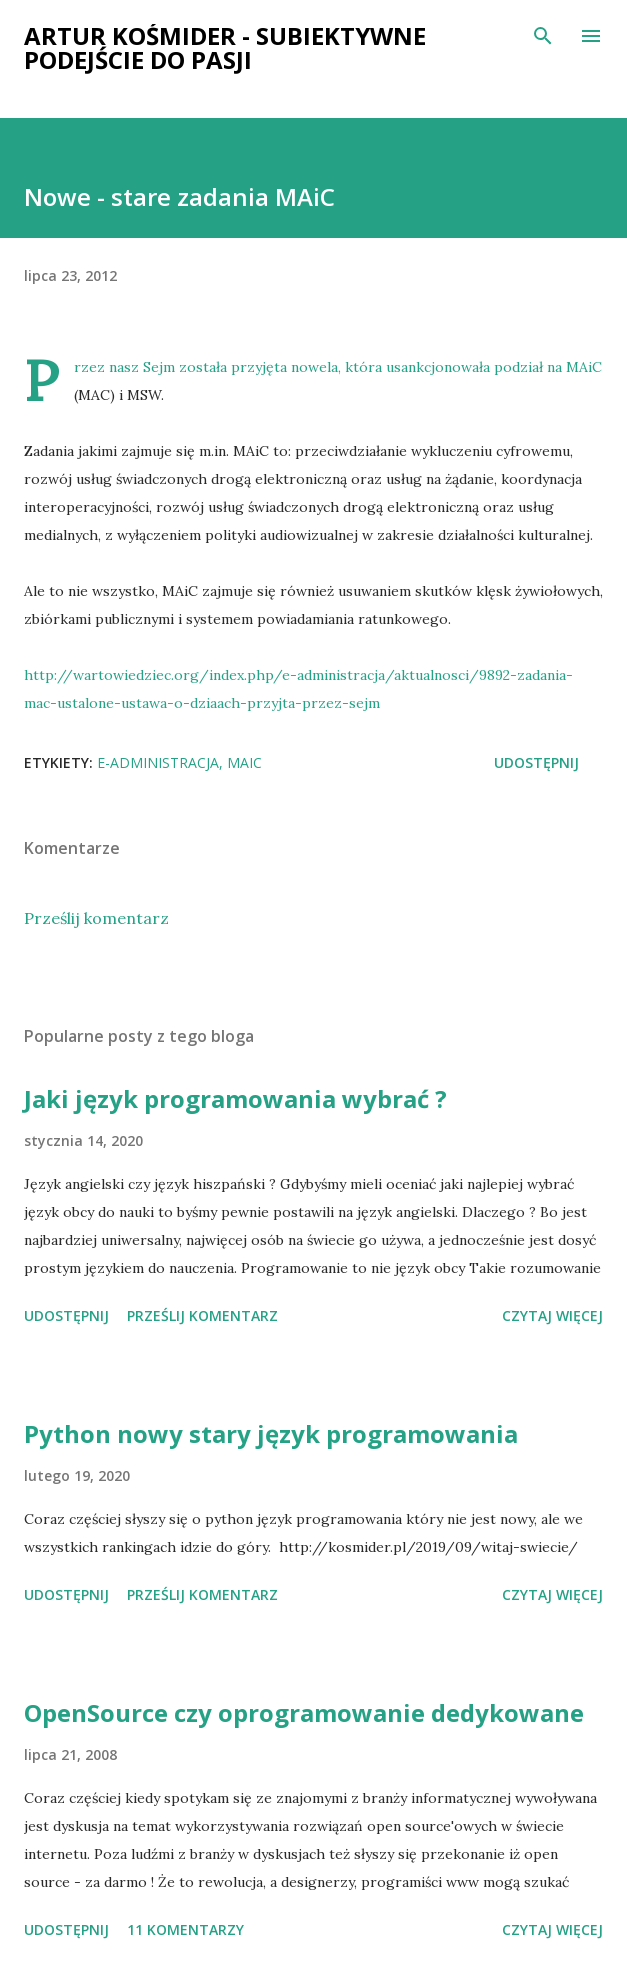 The height and width of the screenshot is (1979, 627). What do you see at coordinates (304, 1712) in the screenshot?
I see `OpenSource czy oprogramowanie dedykowane` at bounding box center [304, 1712].